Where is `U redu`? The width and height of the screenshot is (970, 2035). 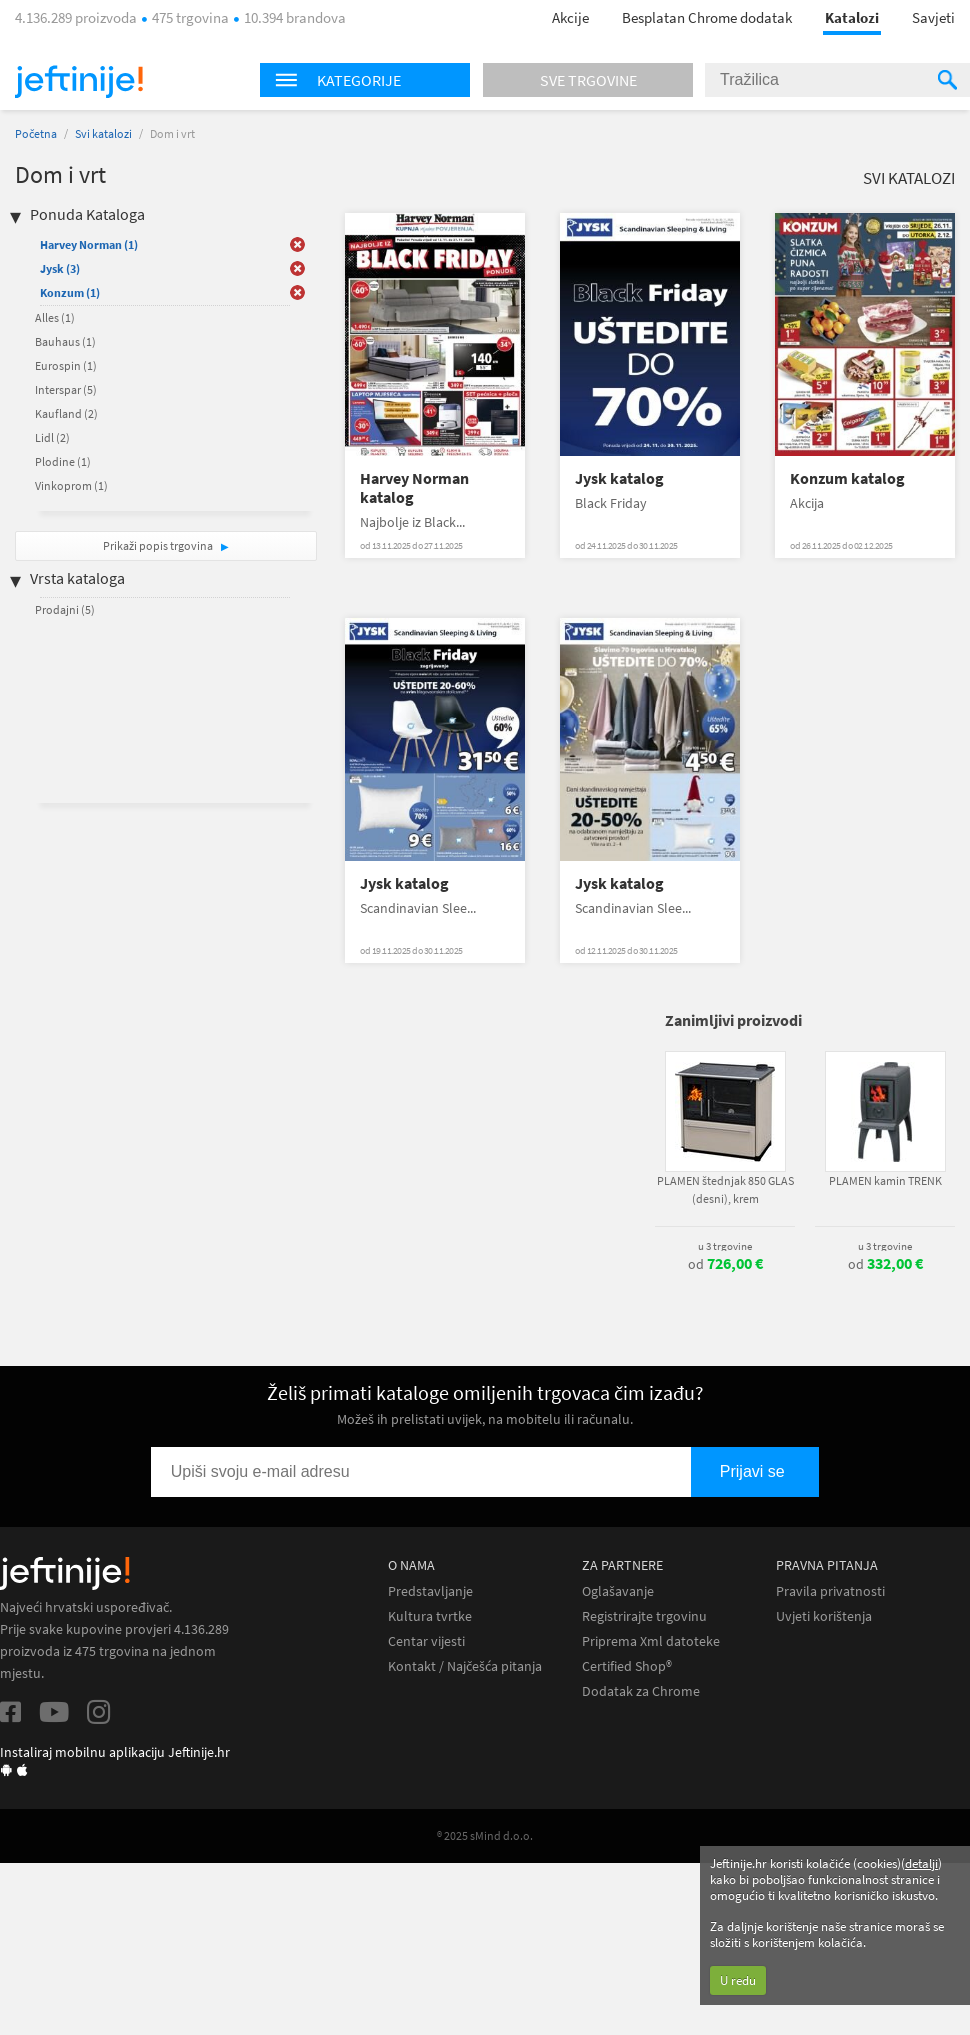 U redu is located at coordinates (738, 1980).